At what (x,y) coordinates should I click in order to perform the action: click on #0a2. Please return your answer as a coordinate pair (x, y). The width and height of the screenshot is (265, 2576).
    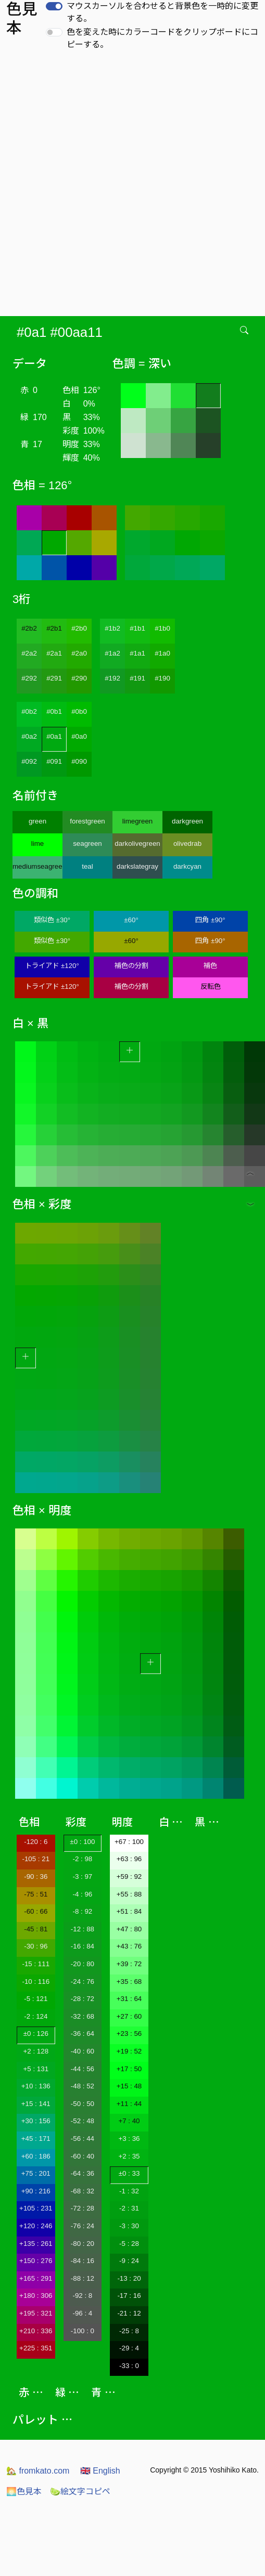
    Looking at the image, I should click on (29, 736).